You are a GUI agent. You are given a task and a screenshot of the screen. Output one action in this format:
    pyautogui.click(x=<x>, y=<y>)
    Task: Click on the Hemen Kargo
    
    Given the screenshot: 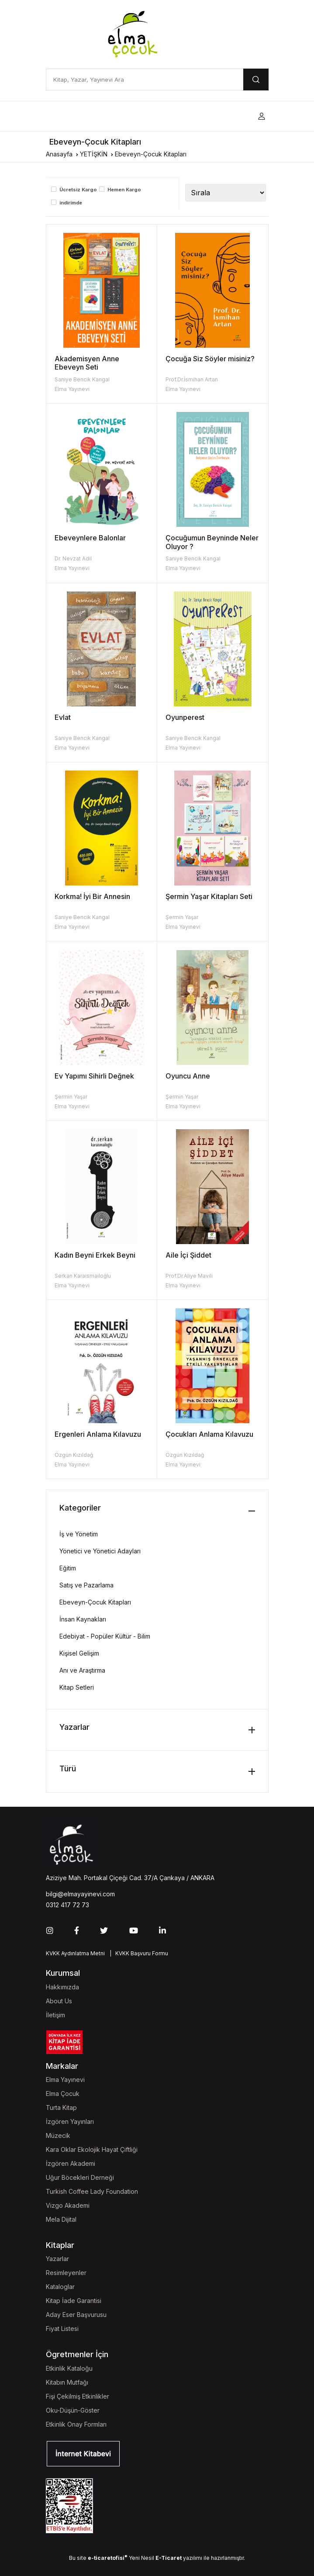 What is the action you would take?
    pyautogui.click(x=124, y=190)
    